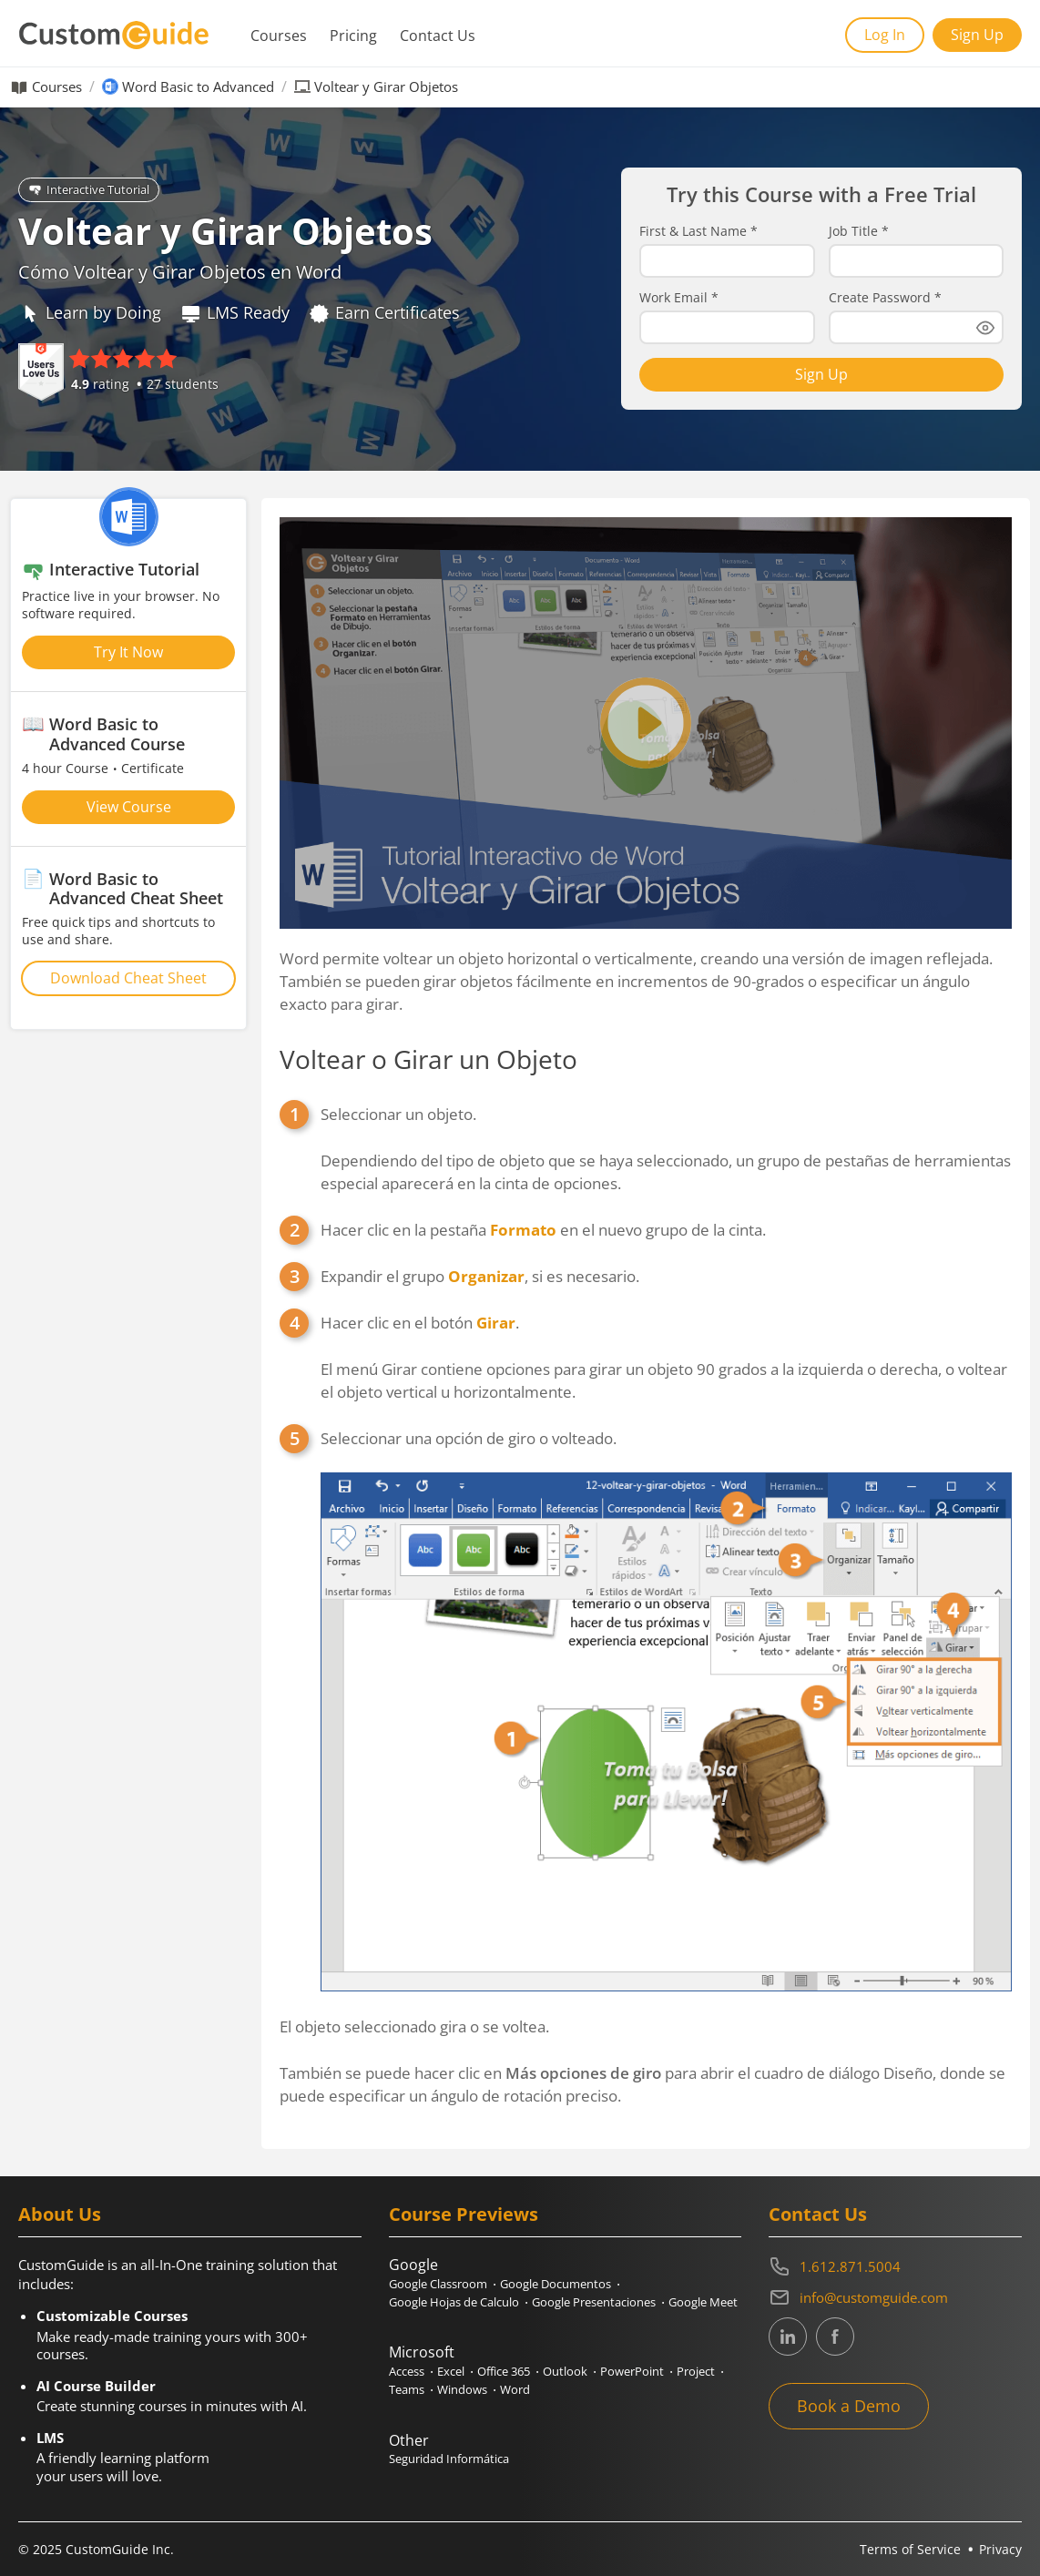 The width and height of the screenshot is (1040, 2576). What do you see at coordinates (835, 2336) in the screenshot?
I see `[CustomGuide's Facebook page(link leads to external site)]` at bounding box center [835, 2336].